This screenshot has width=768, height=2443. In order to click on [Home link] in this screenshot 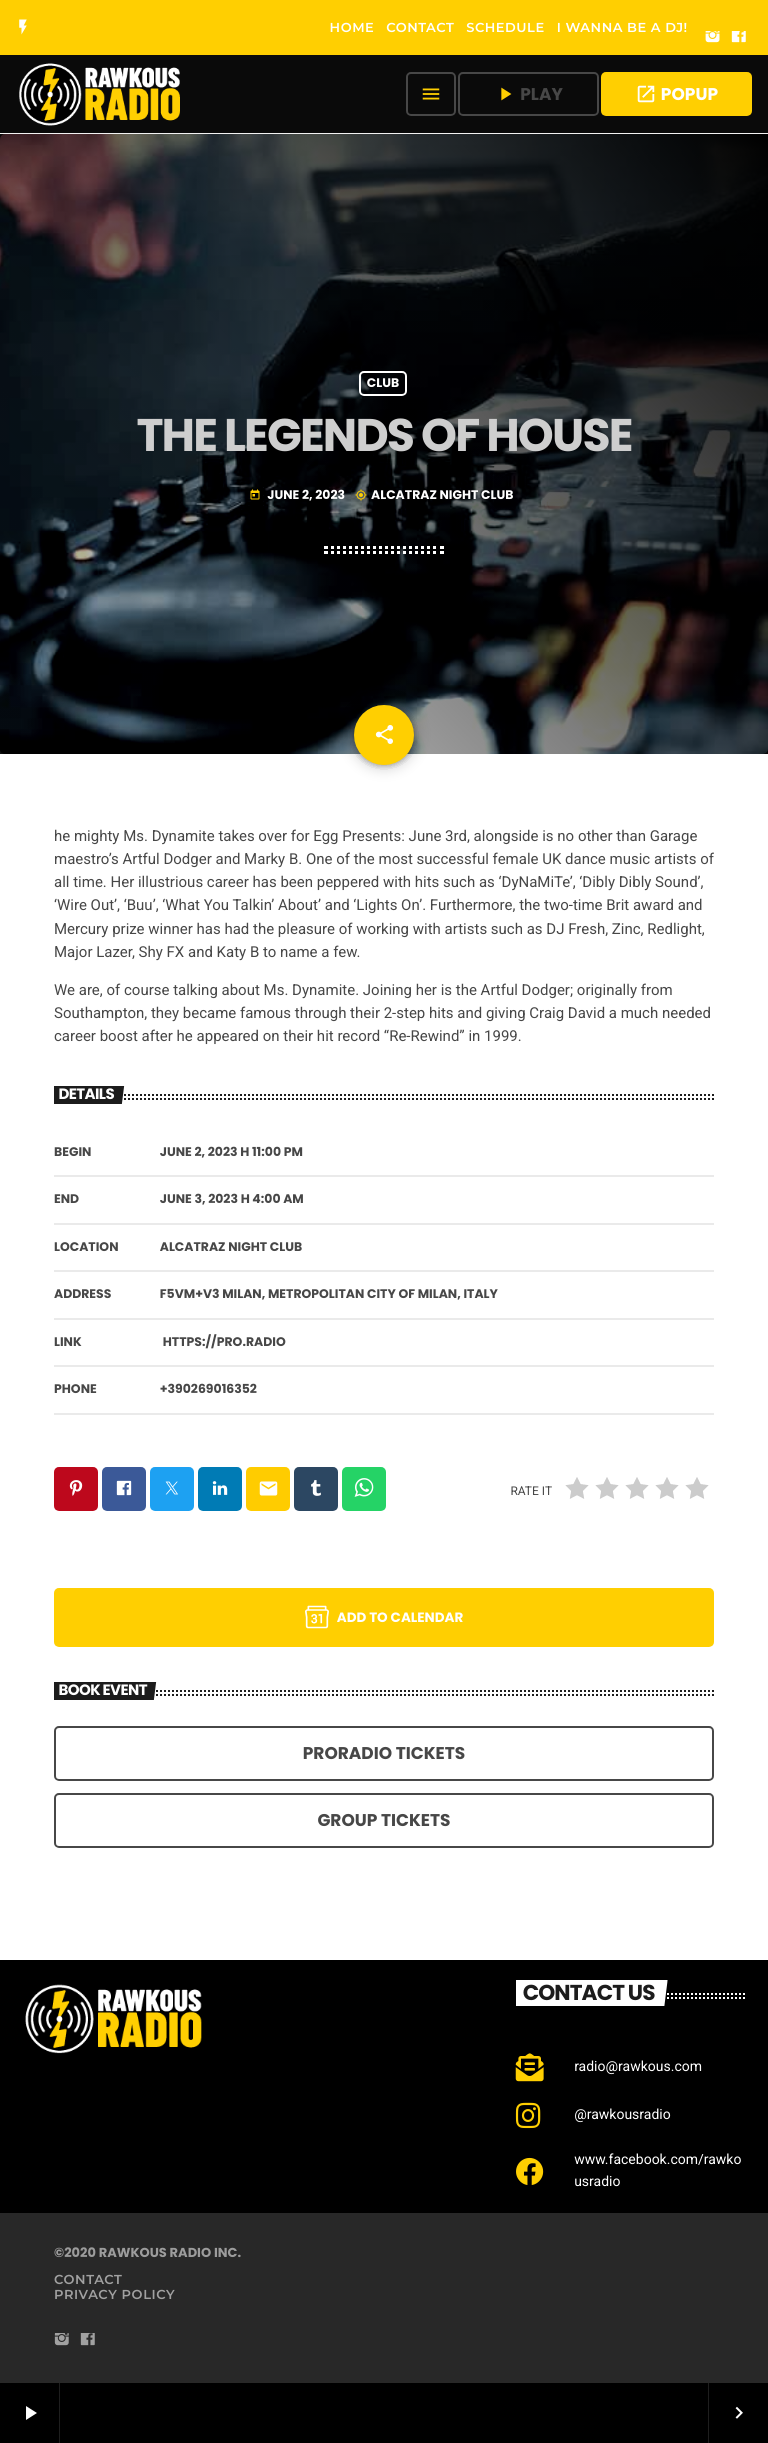, I will do `click(100, 94)`.